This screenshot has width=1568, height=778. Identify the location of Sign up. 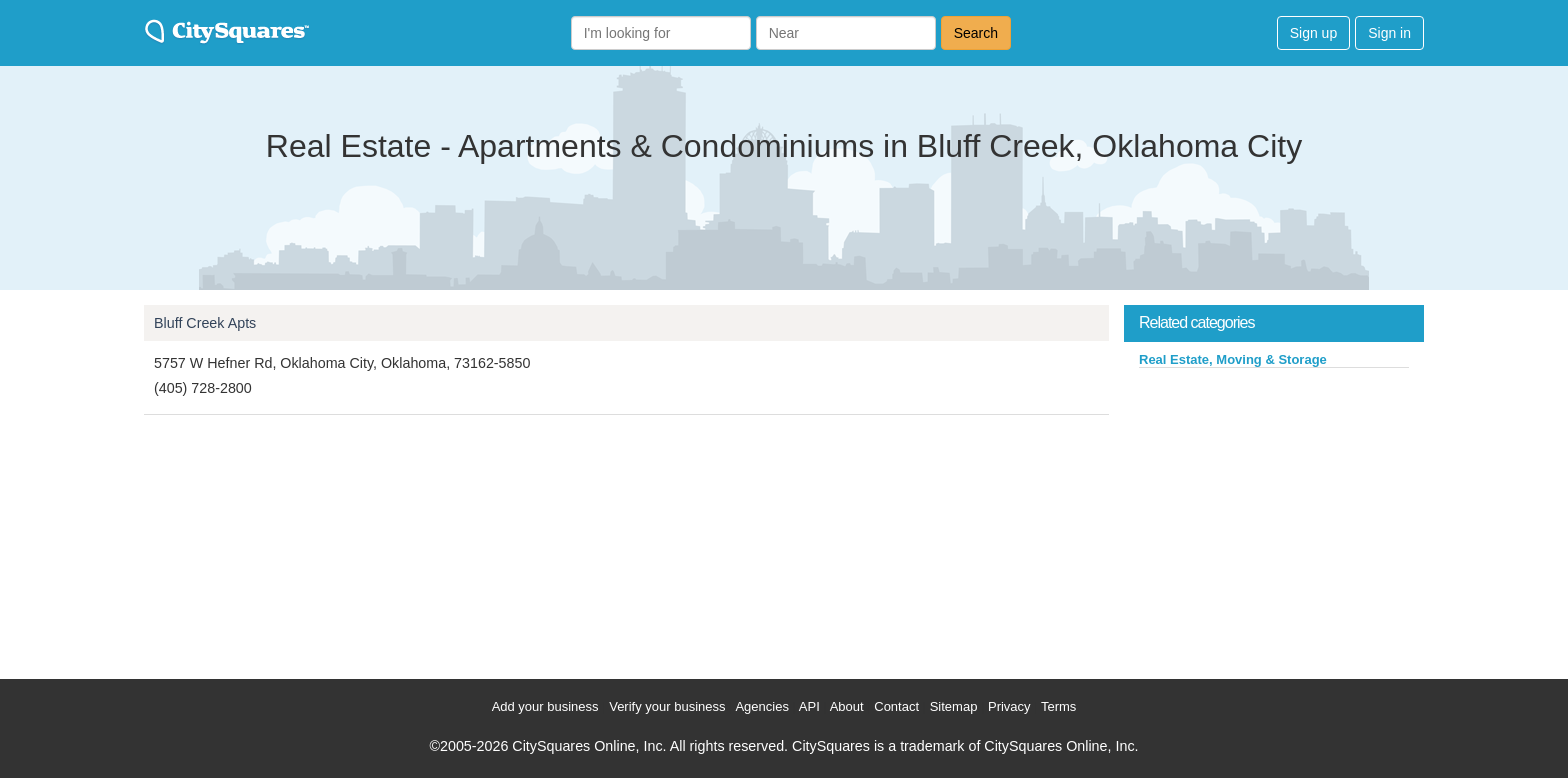
(1313, 33).